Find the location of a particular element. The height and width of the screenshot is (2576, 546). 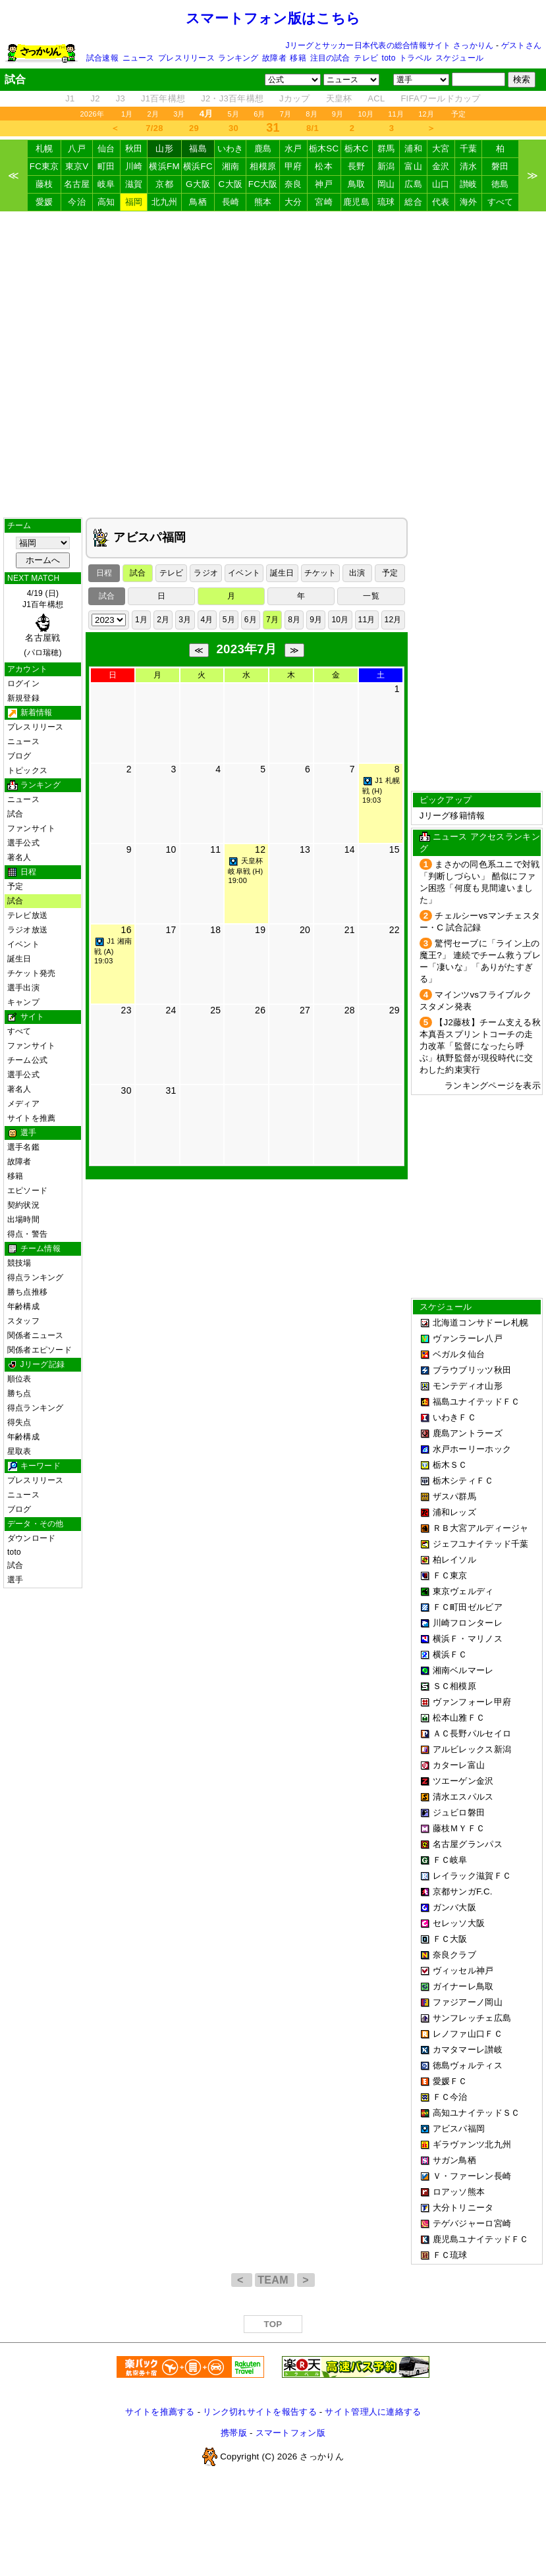

13 is located at coordinates (305, 849).